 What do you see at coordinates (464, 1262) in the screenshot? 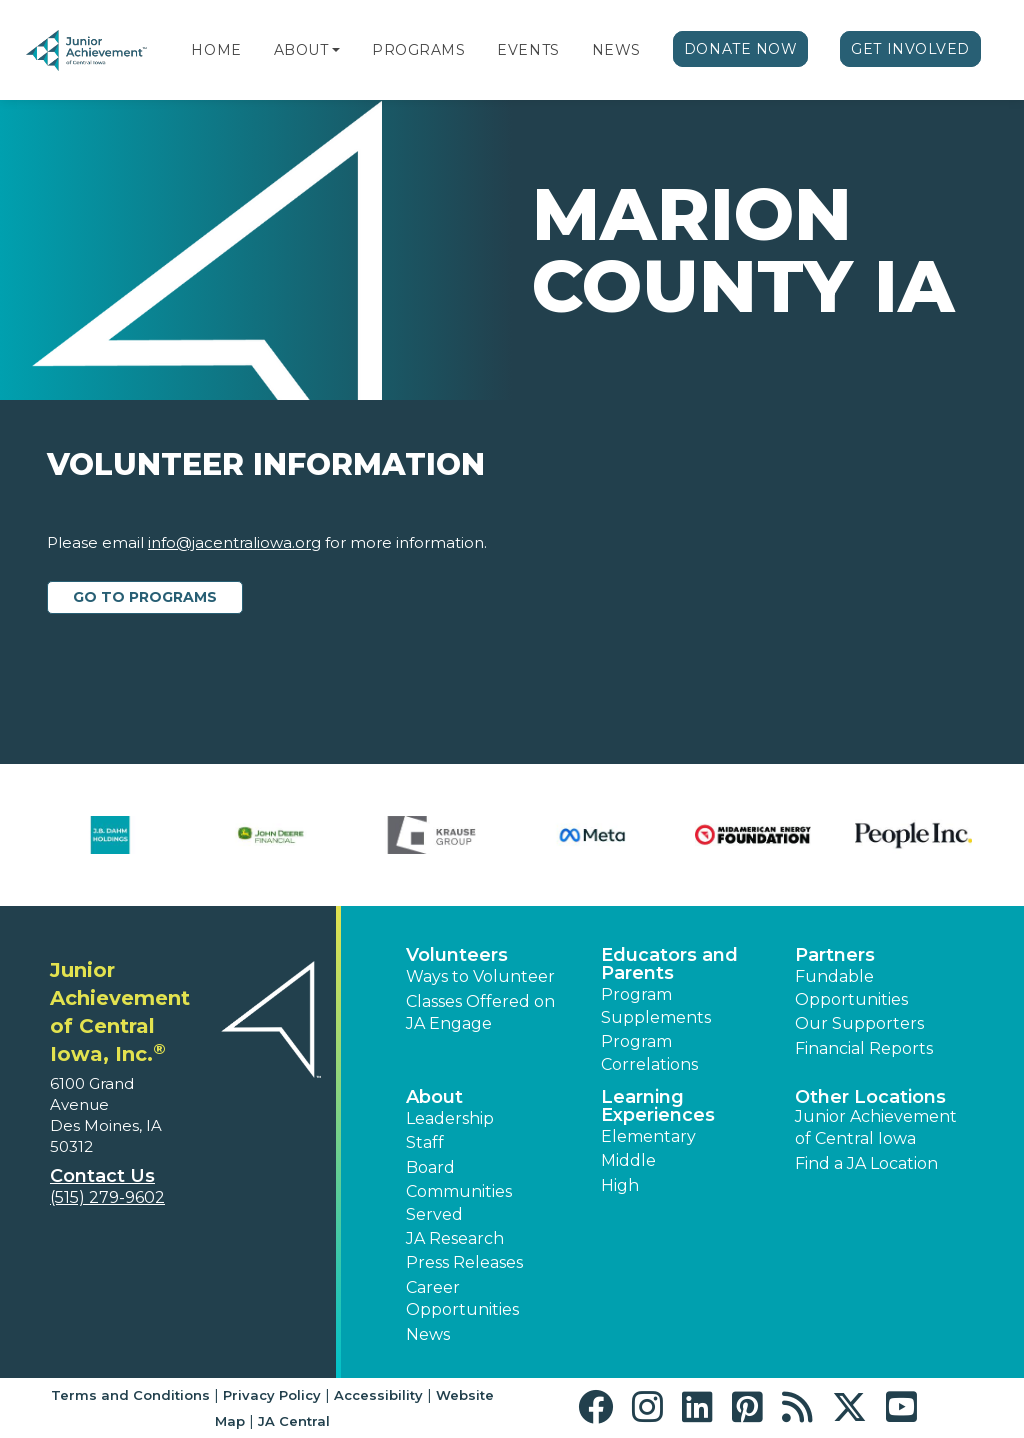
I see `Press Releases [button]` at bounding box center [464, 1262].